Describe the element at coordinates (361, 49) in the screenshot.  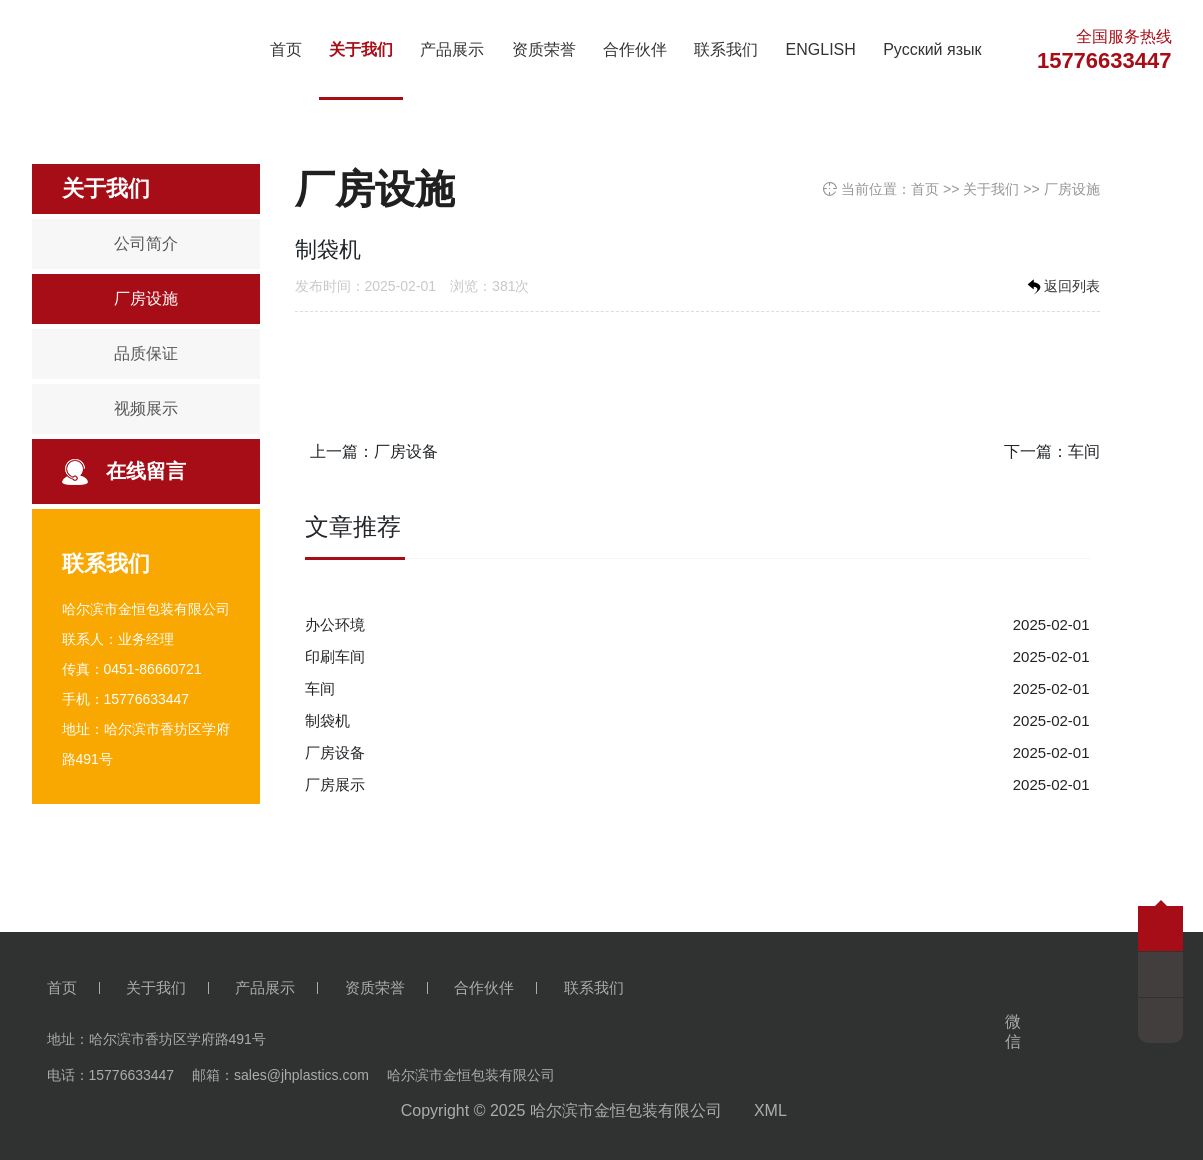
I see `关于我们` at that location.